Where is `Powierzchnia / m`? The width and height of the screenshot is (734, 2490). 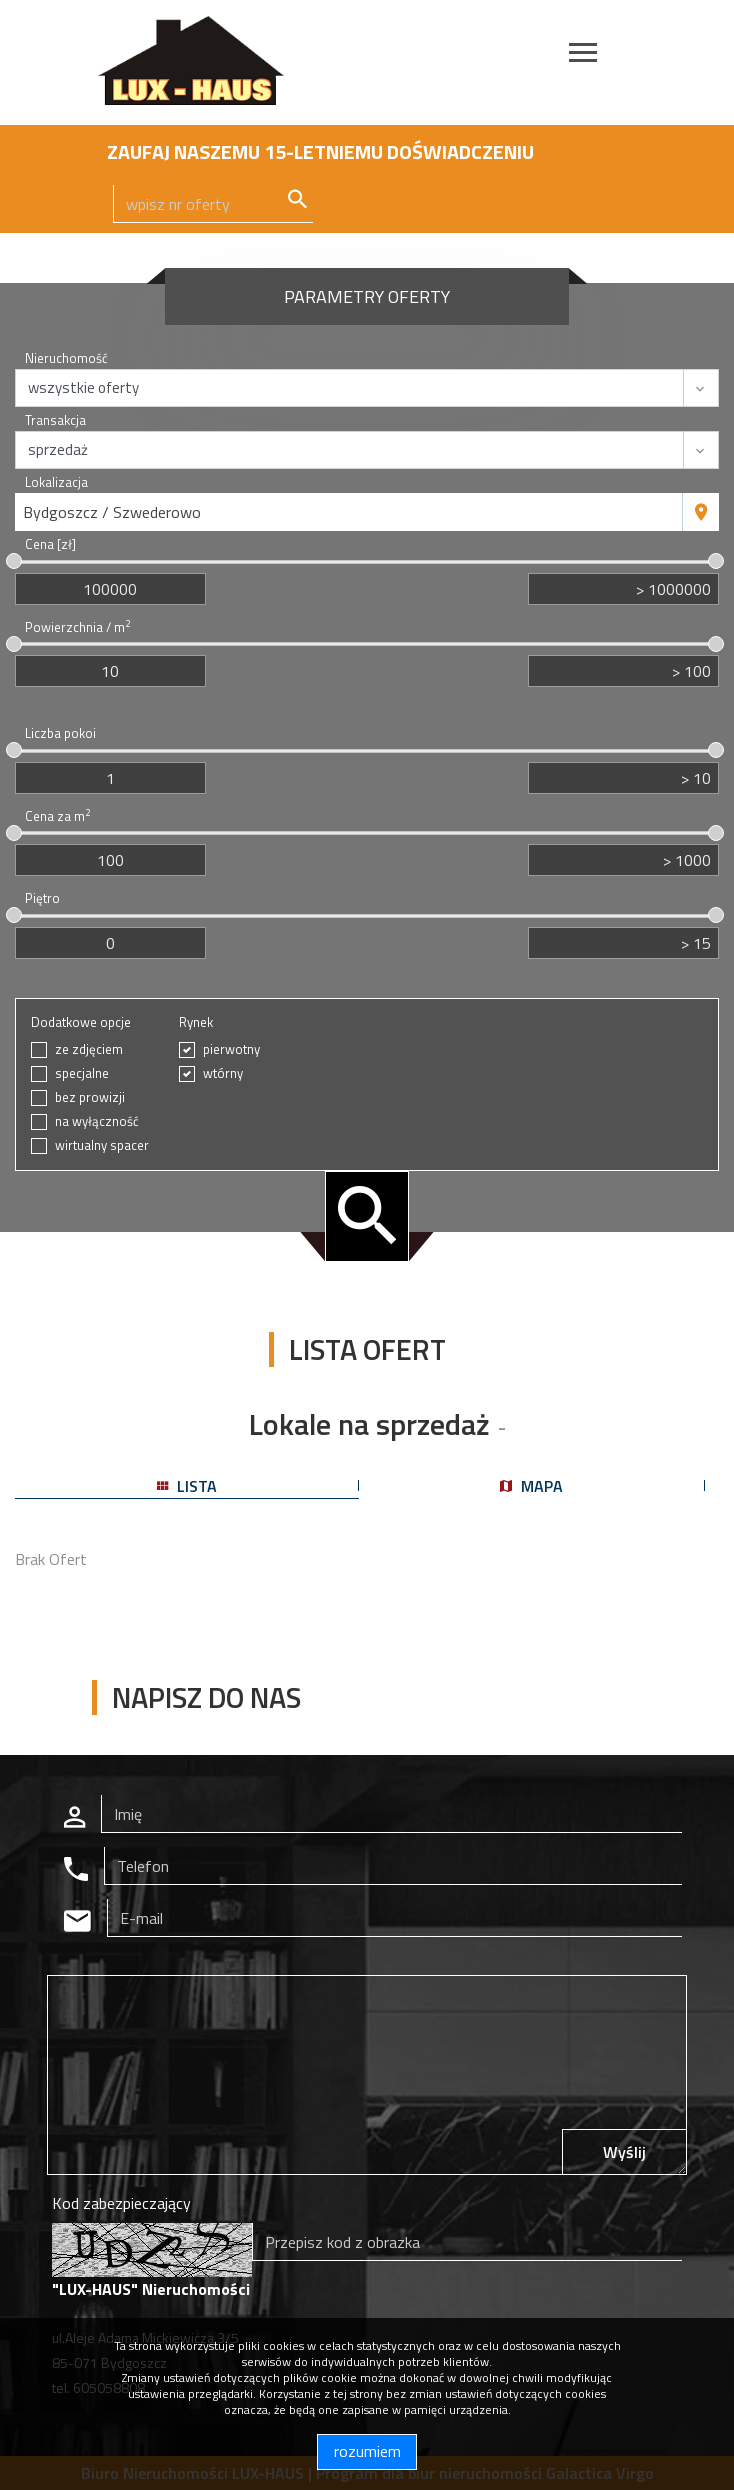
Powierzchnia / m is located at coordinates (77, 627).